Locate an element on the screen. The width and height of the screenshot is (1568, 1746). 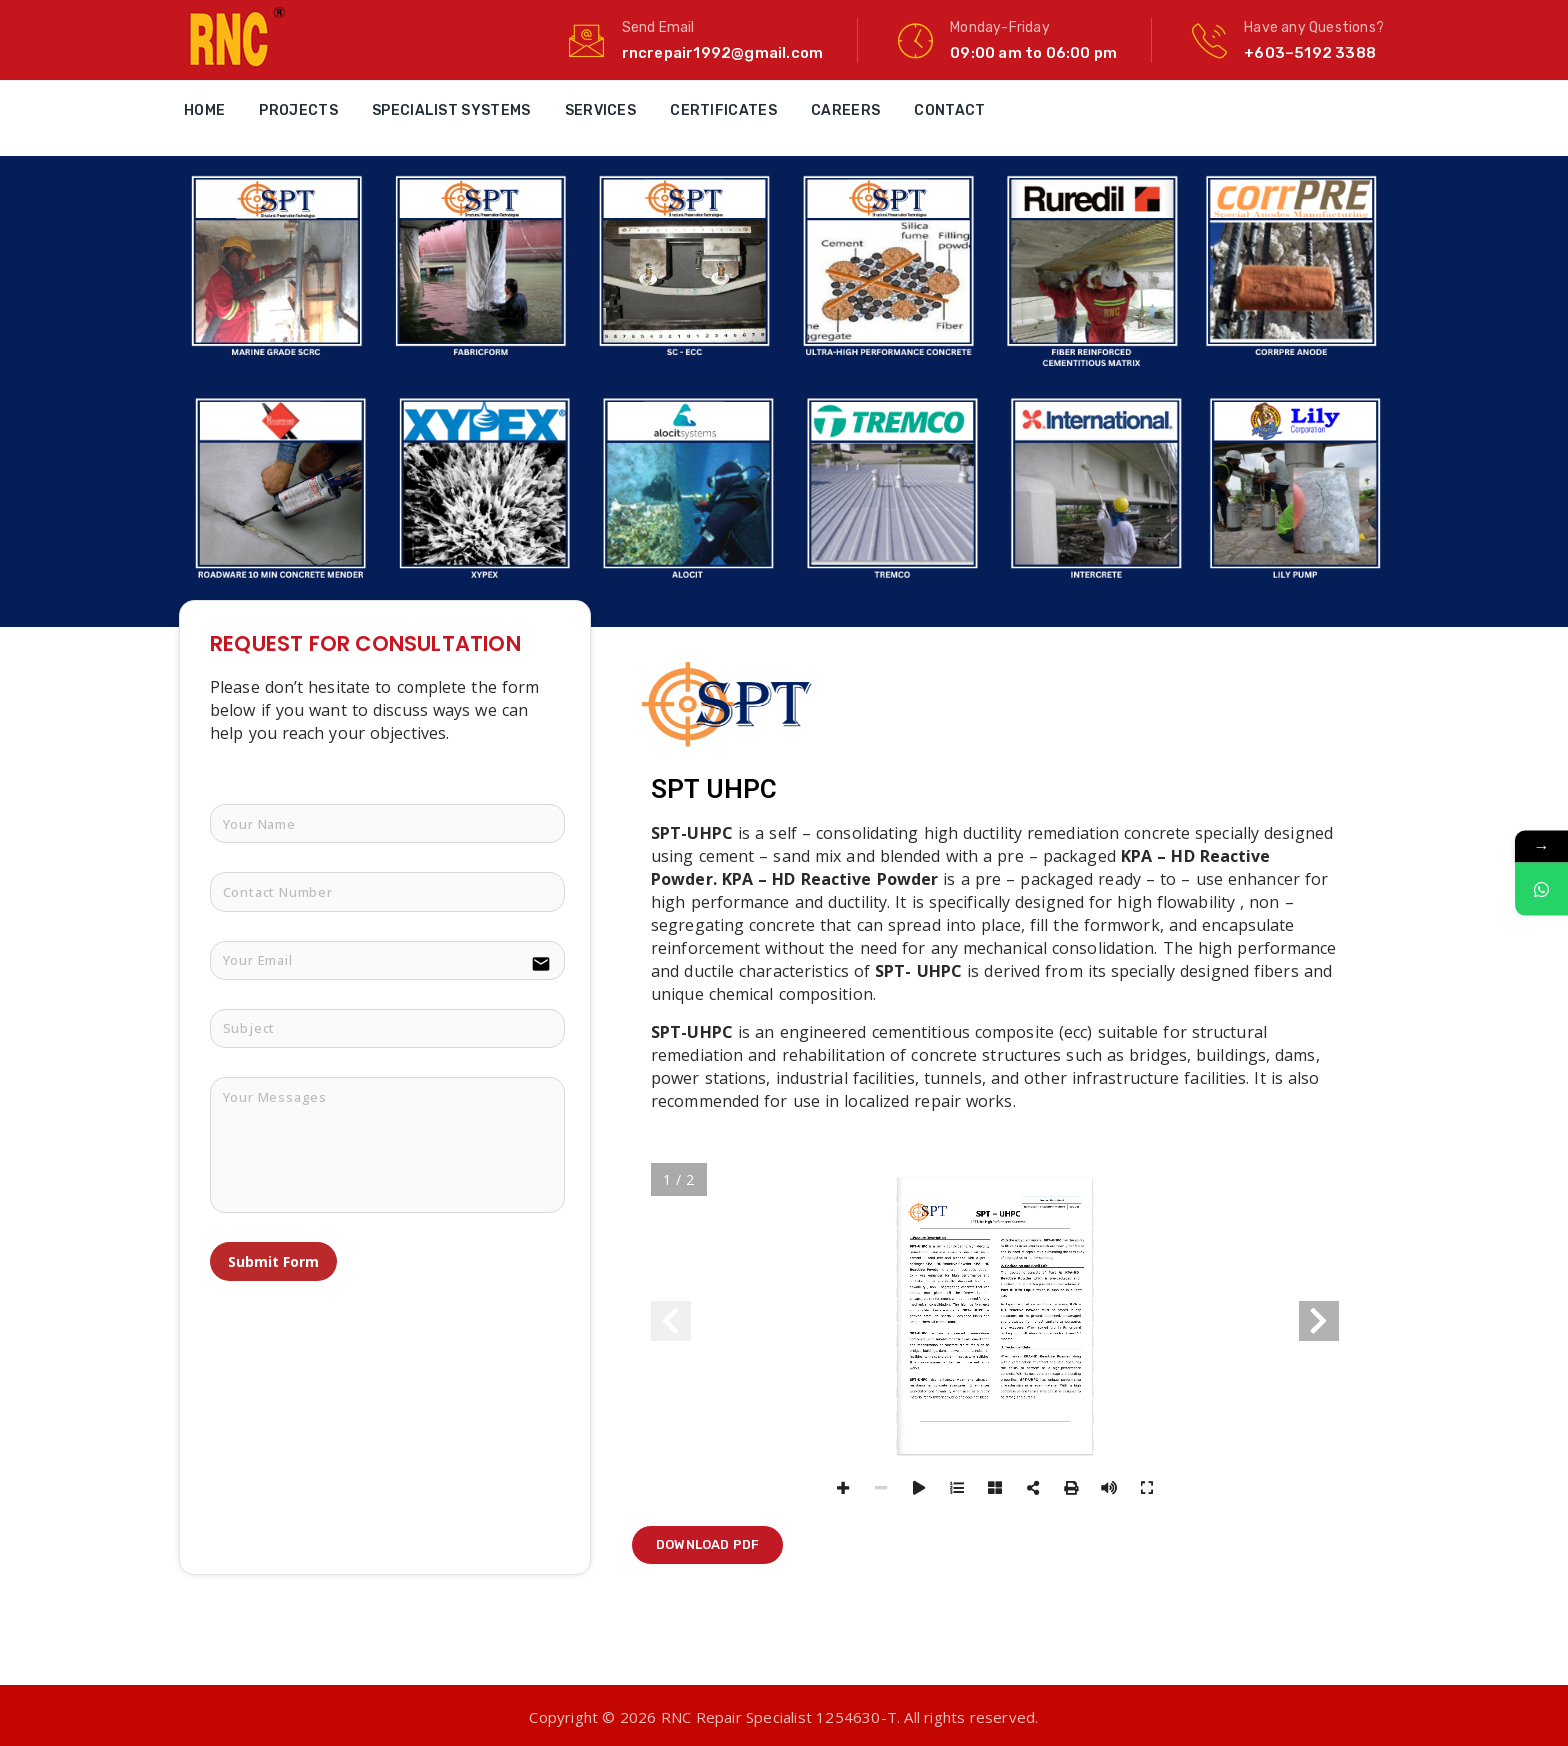
[button] is located at coordinates (707, 1545).